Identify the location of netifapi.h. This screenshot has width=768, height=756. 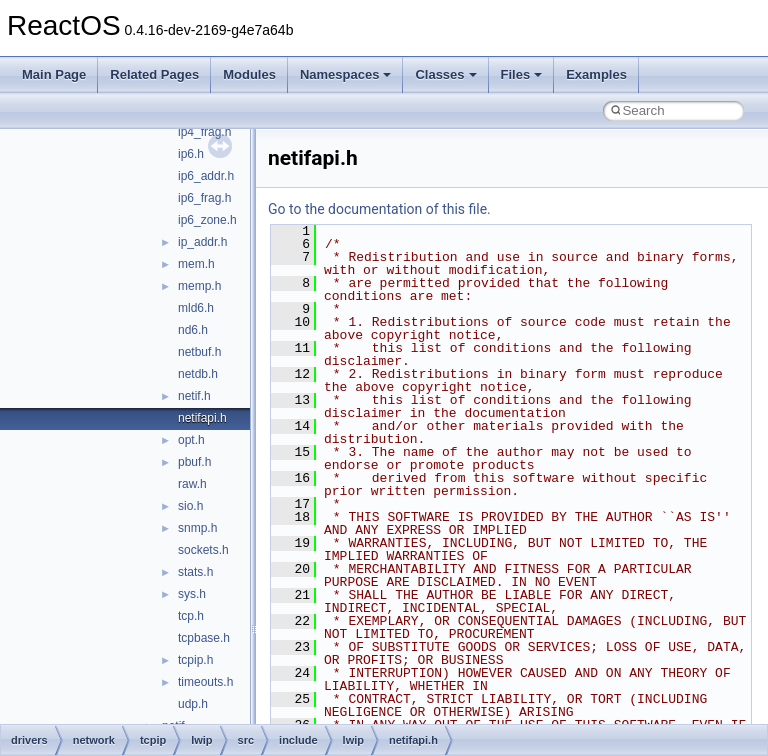
(202, 418).